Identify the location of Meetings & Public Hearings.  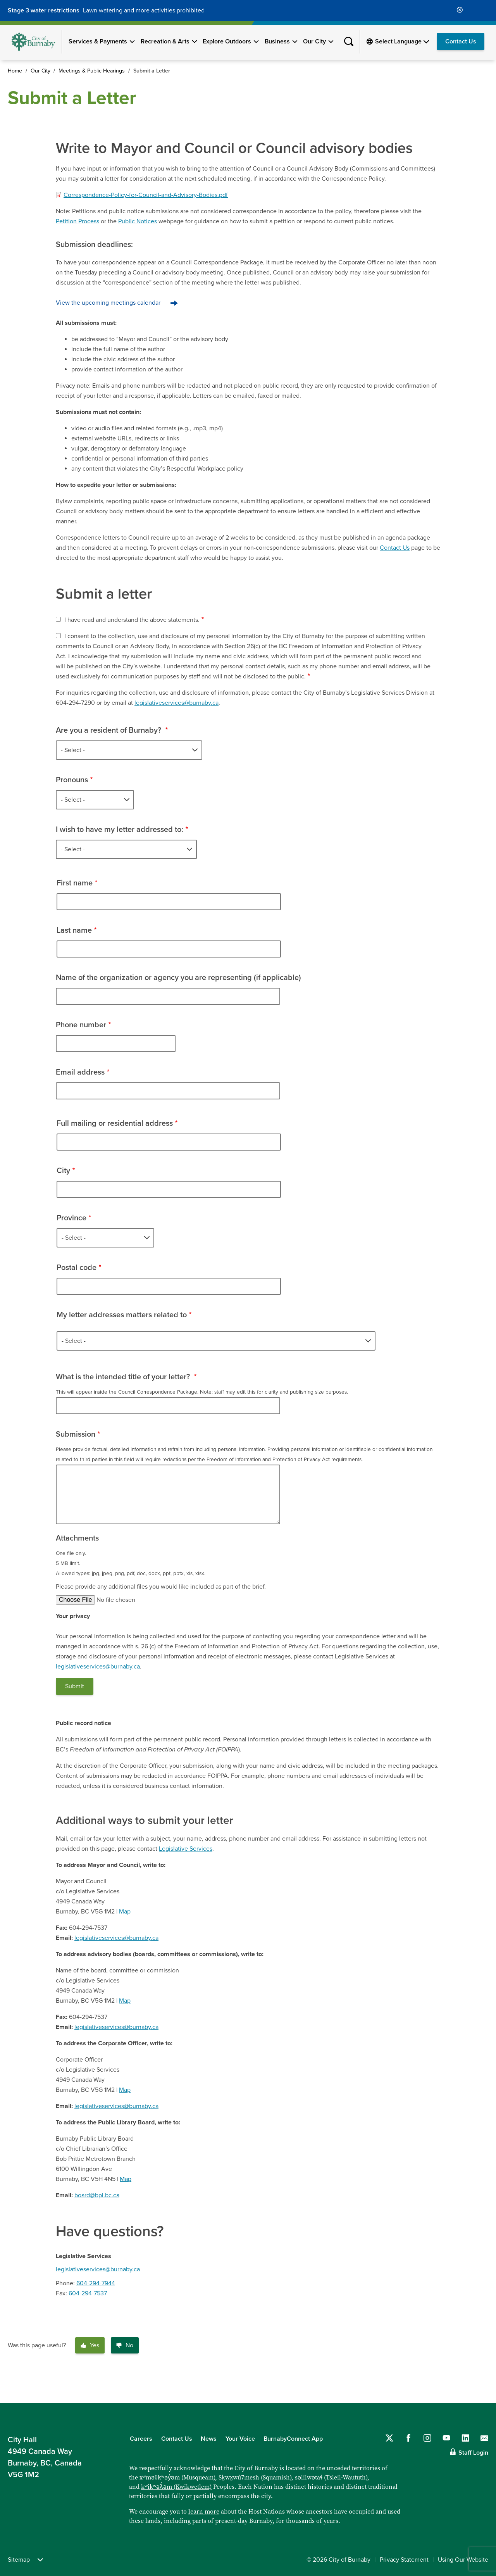
(92, 70).